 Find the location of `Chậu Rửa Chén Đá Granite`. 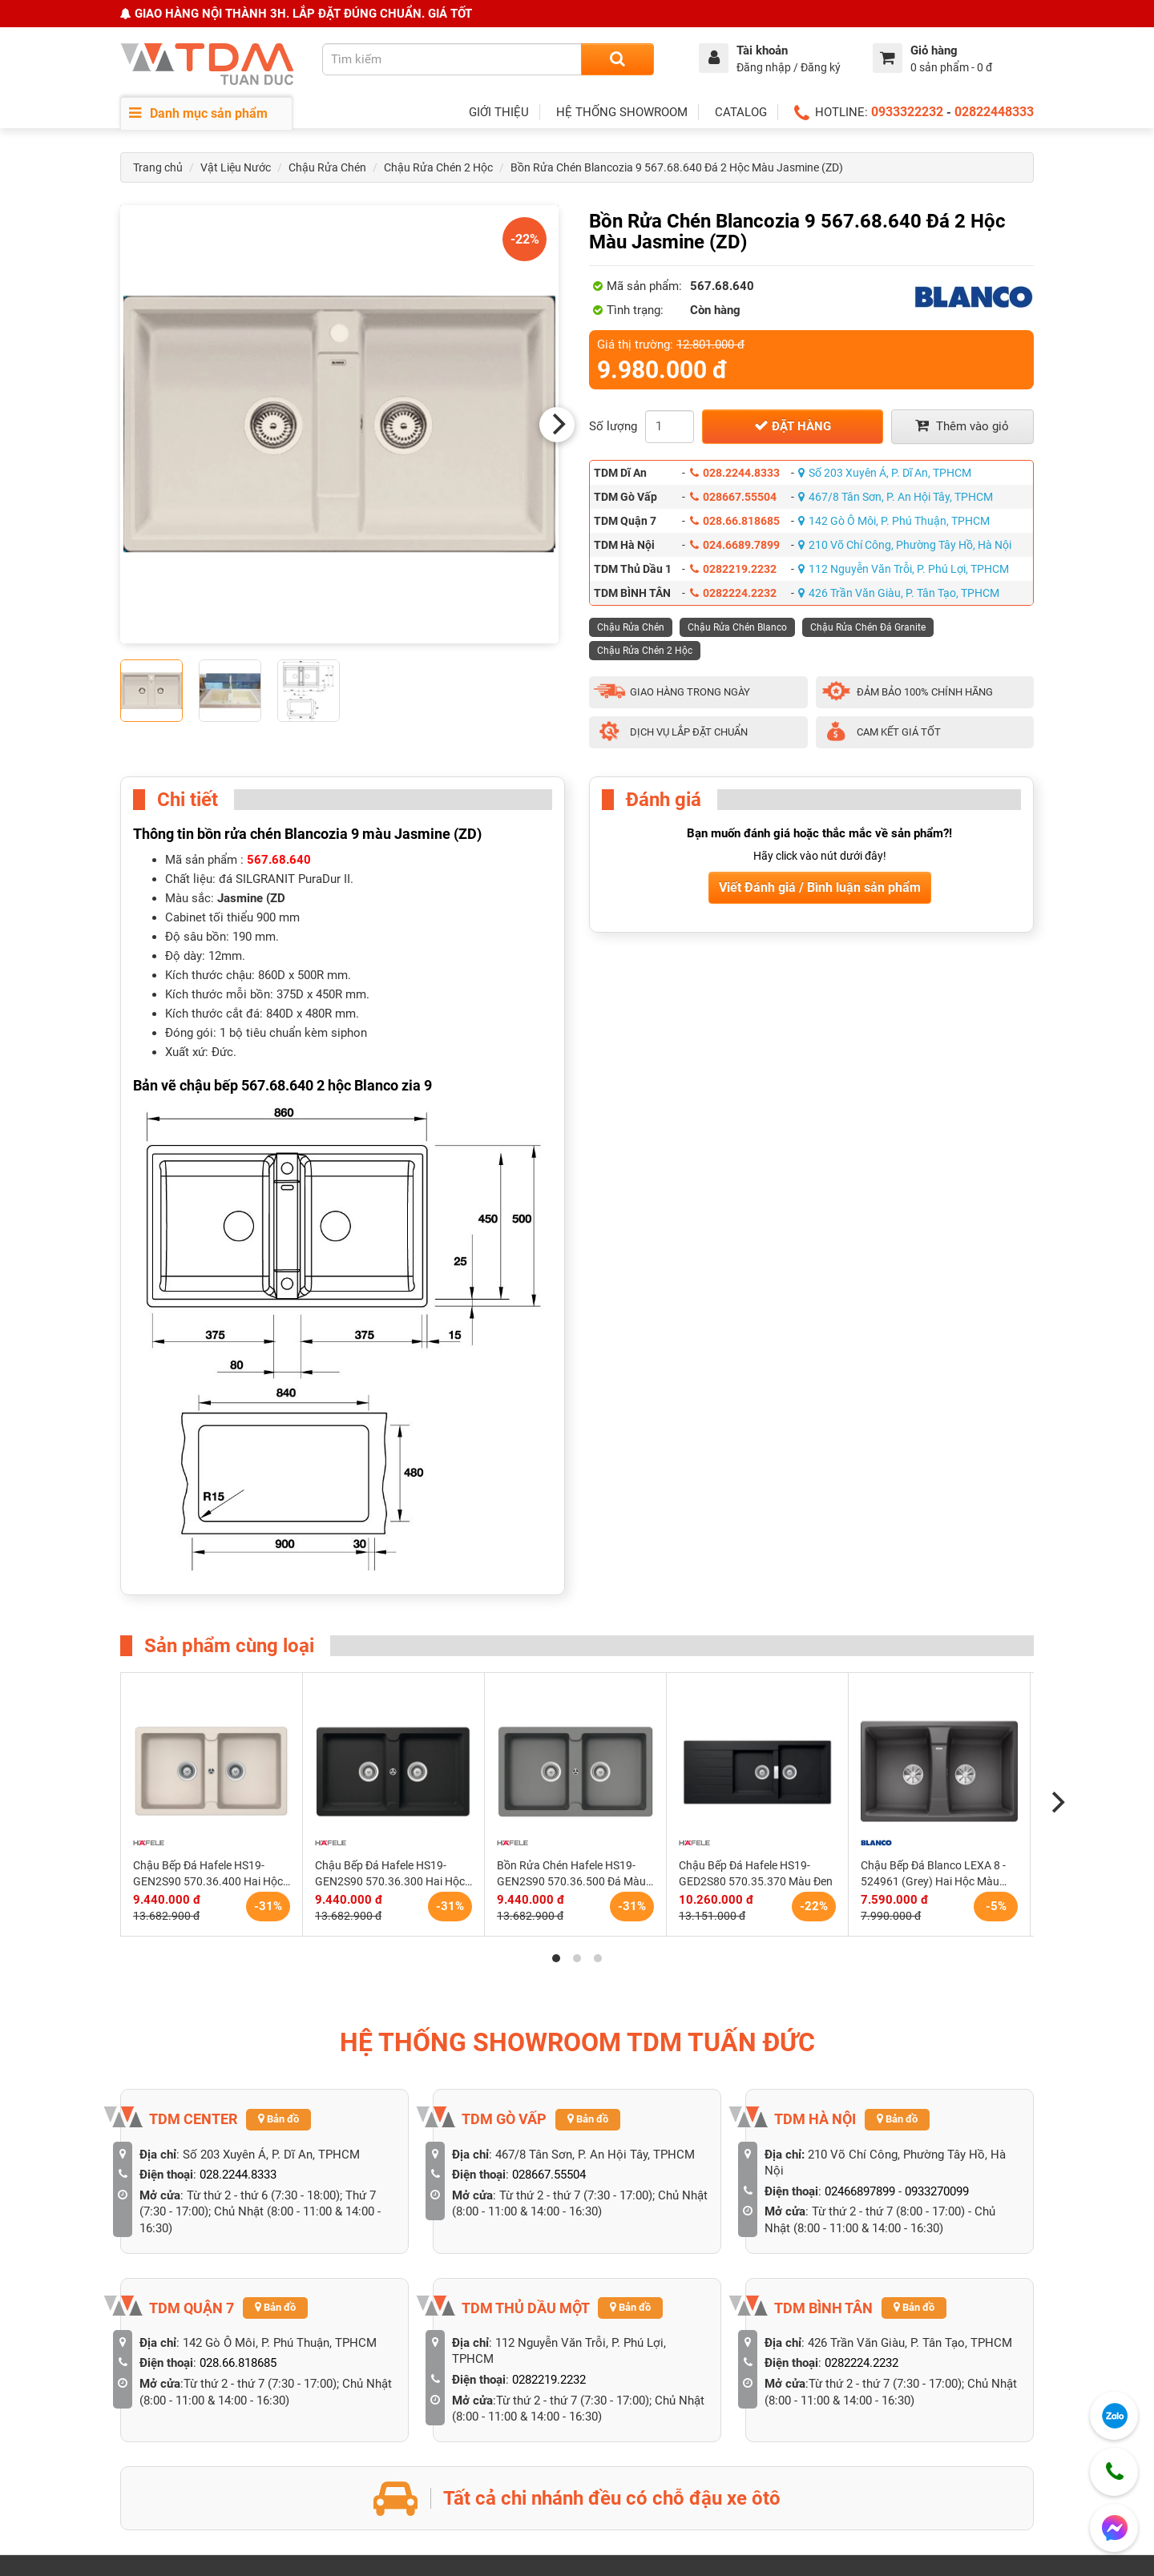

Chậu Rửa Chén Đá Granite is located at coordinates (868, 627).